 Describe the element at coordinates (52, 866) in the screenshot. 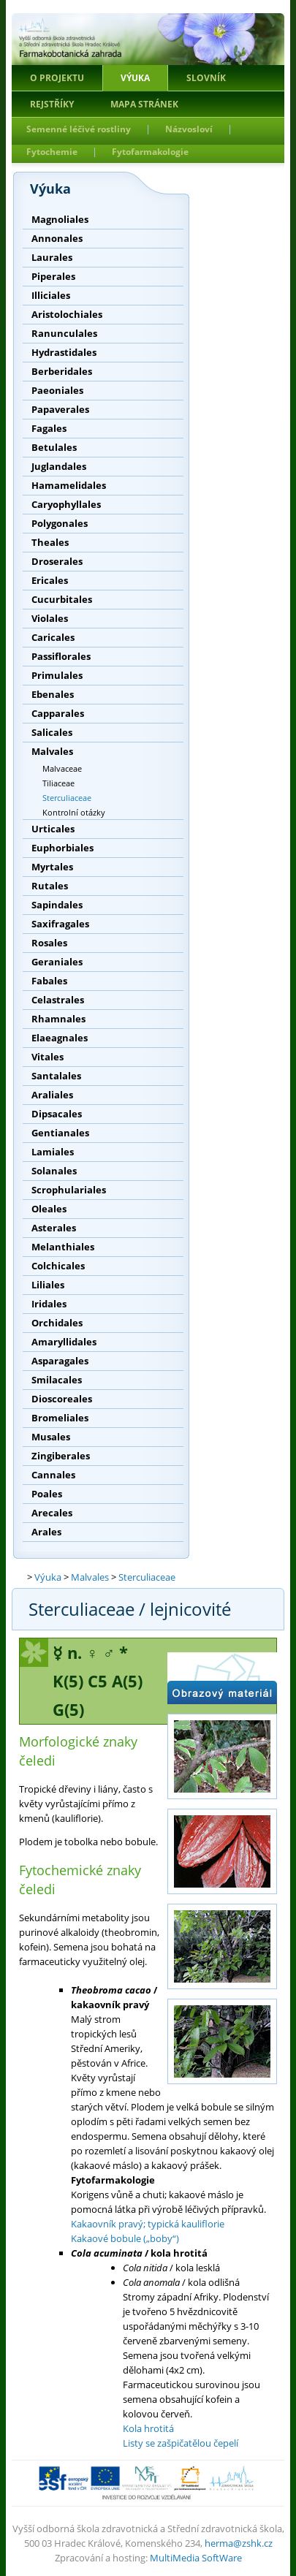

I see `Myrtales` at that location.